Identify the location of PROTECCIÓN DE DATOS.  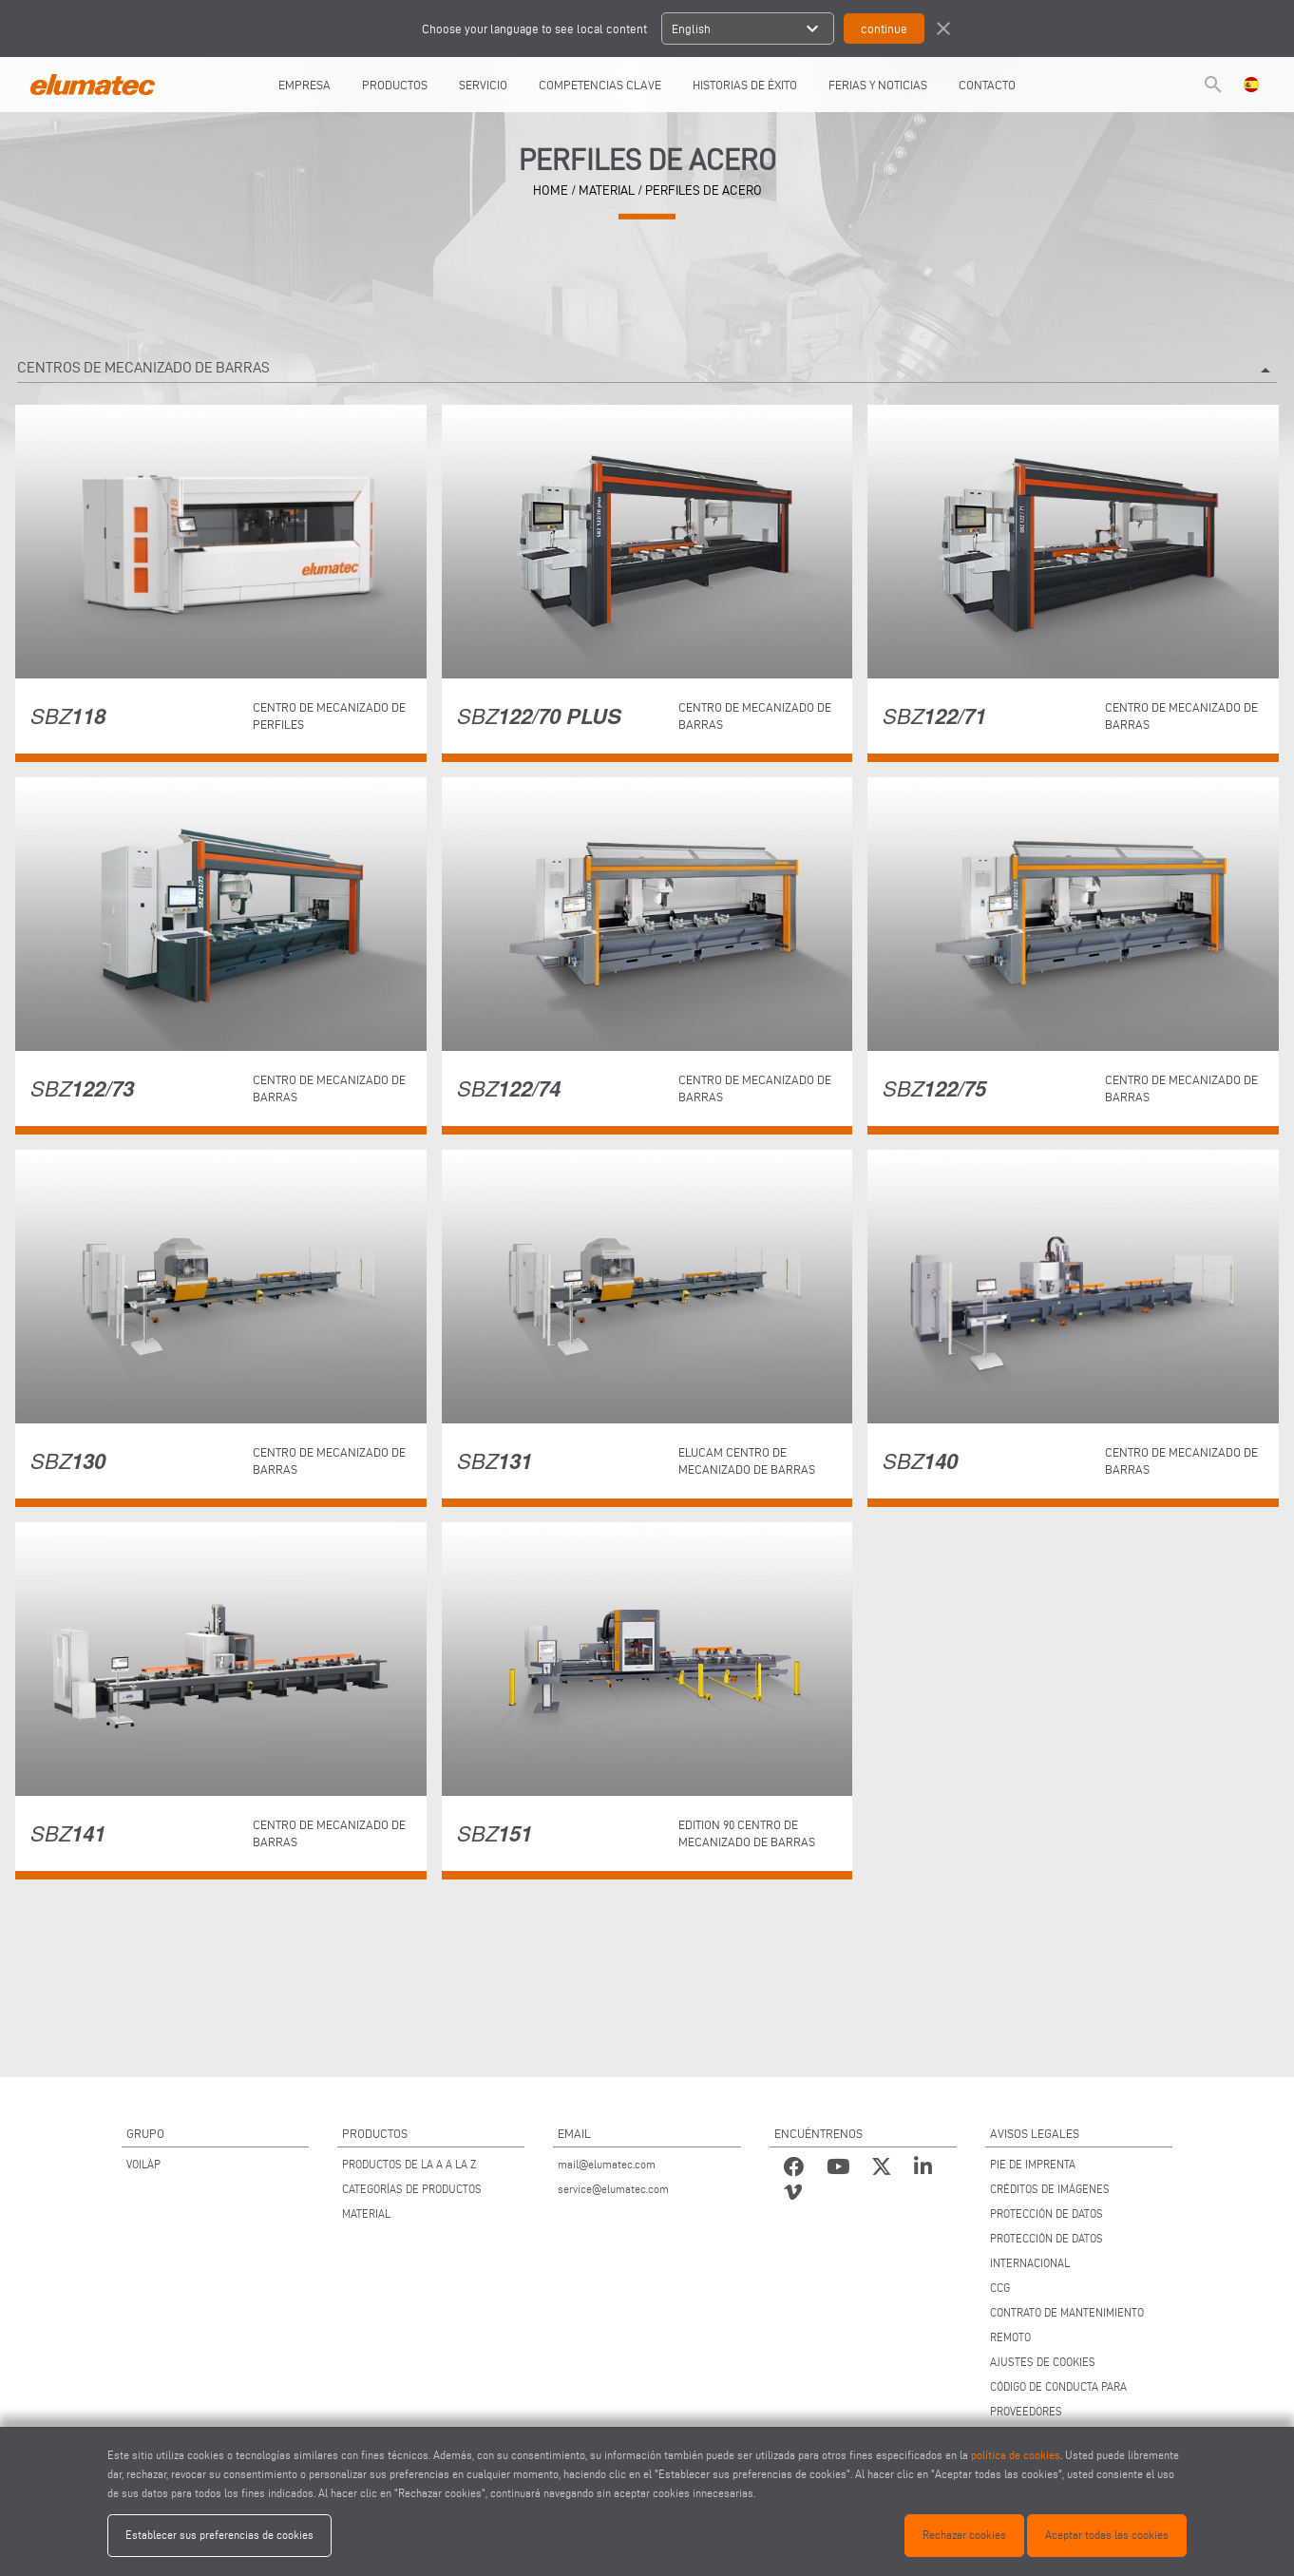
(1046, 2213).